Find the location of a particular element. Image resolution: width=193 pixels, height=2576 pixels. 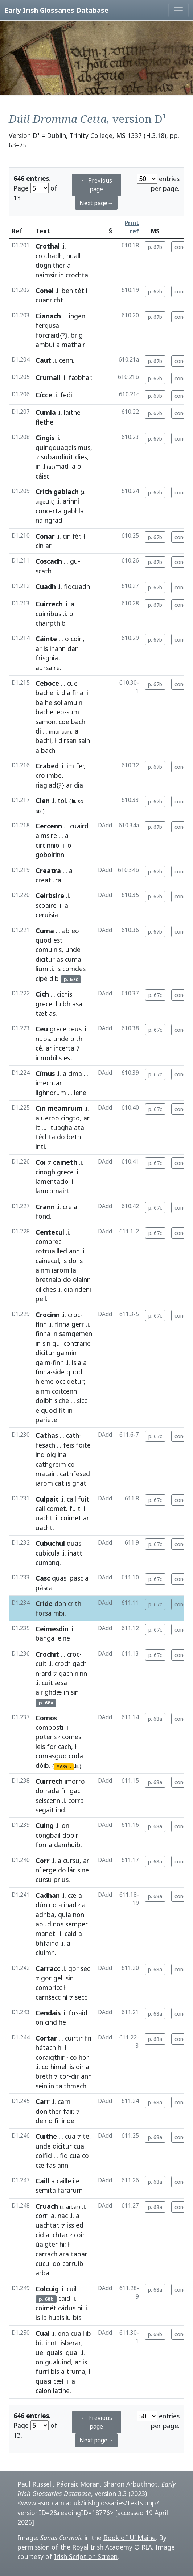

sain is located at coordinates (84, 740).